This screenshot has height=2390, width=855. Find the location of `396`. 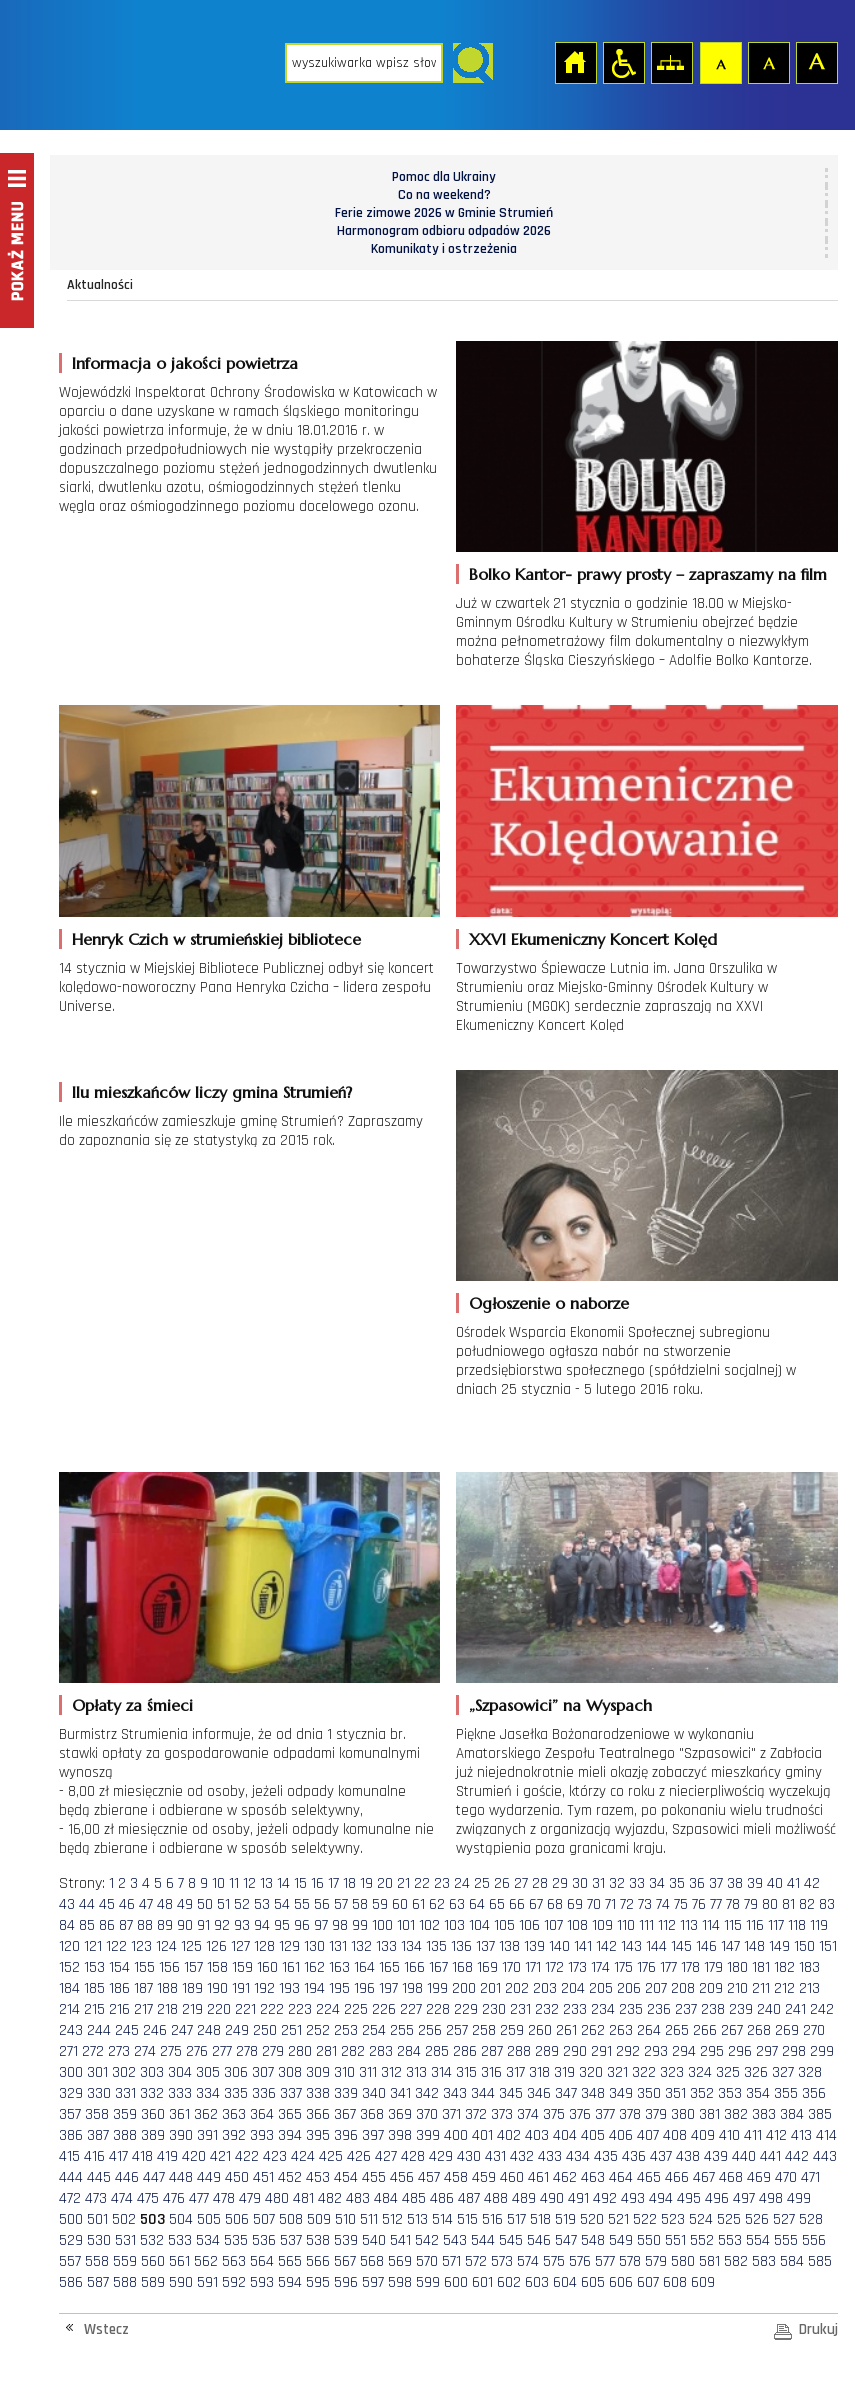

396 is located at coordinates (346, 2135).